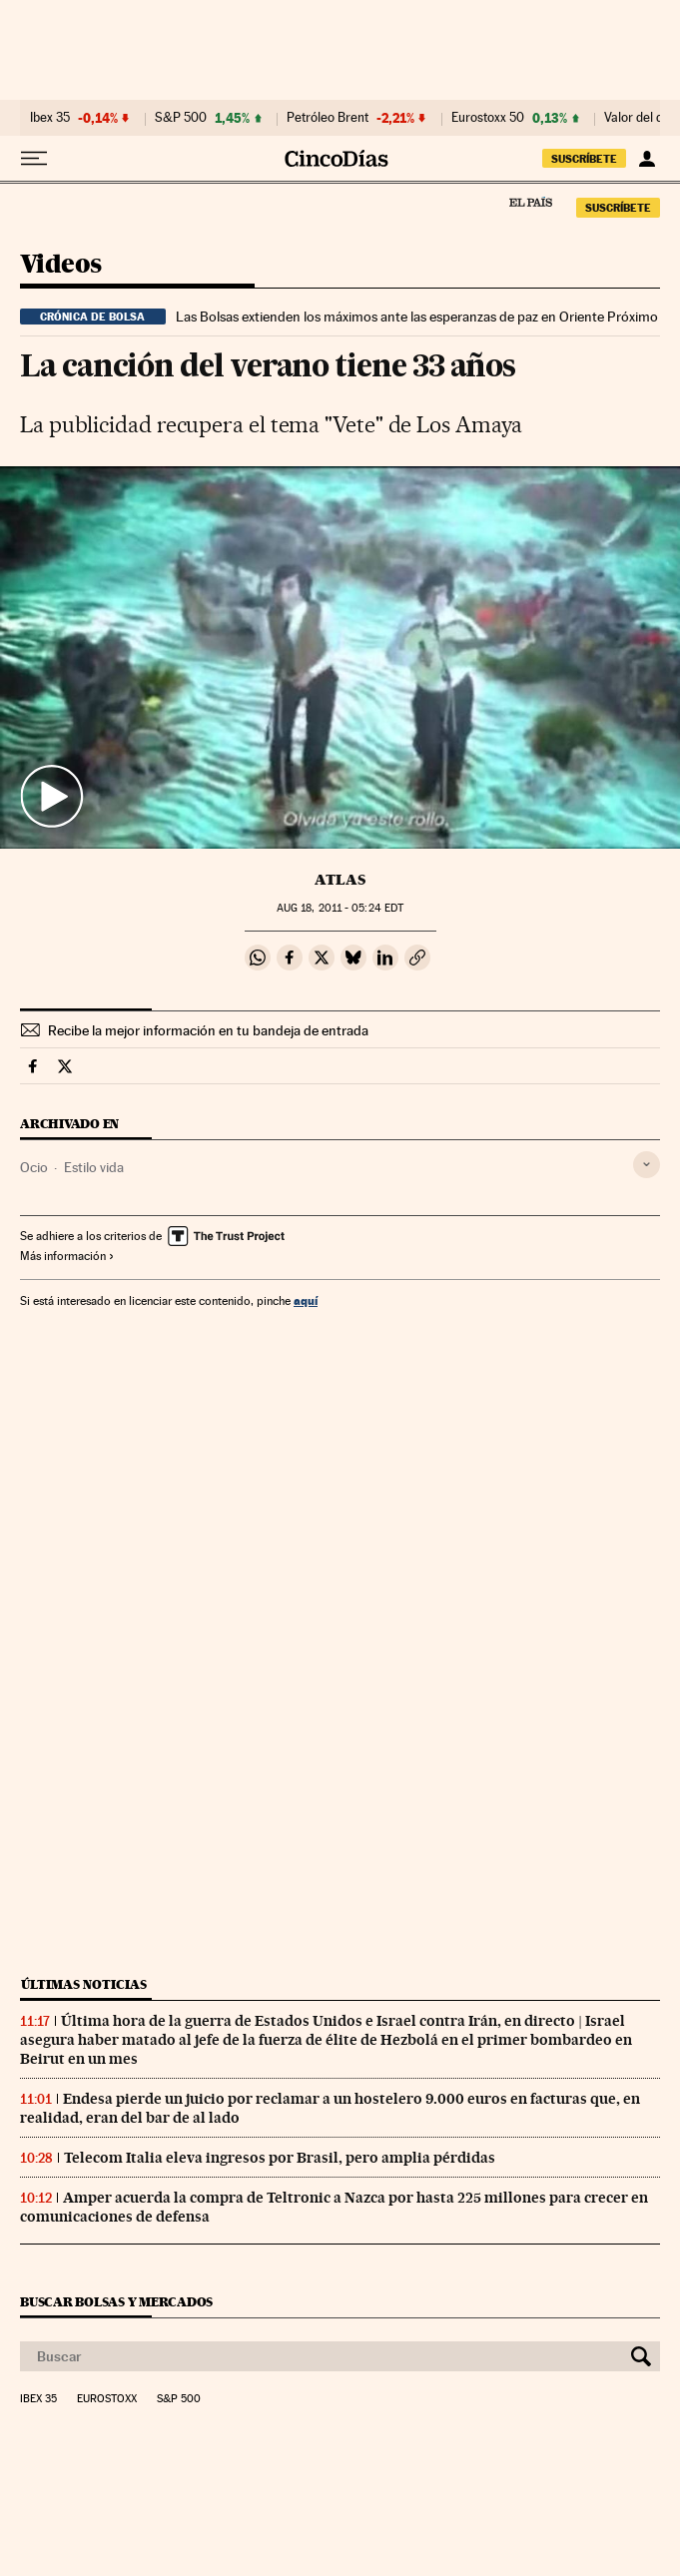 The width and height of the screenshot is (680, 2576). I want to click on Videos, so click(60, 265).